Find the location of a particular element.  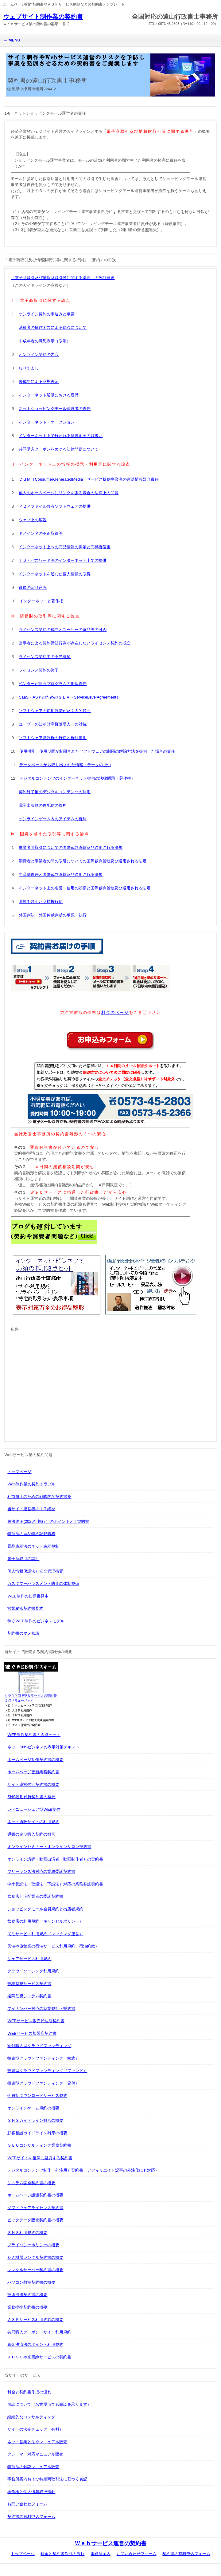

ＣＧＭ（ConsumerGeneratedMedia）サービス提供事業者の違法情報媒介責任 is located at coordinates (89, 479).